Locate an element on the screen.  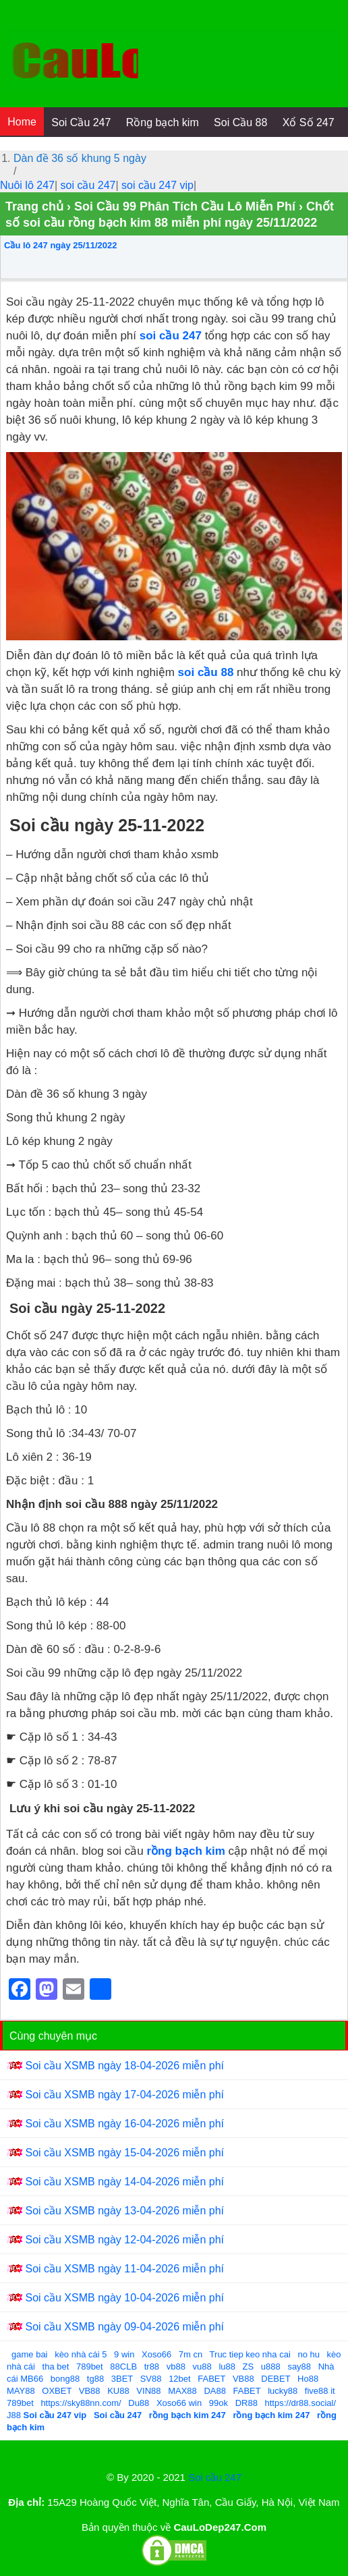
vb88 is located at coordinates (176, 2366).